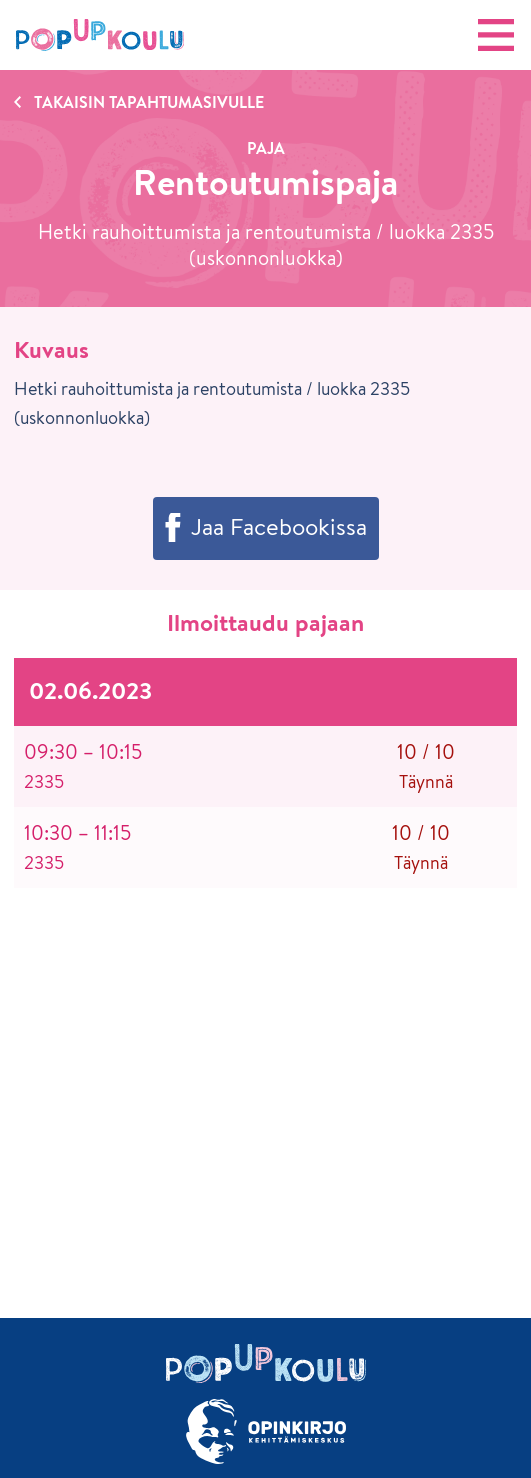  I want to click on [Etusivu], so click(100, 35).